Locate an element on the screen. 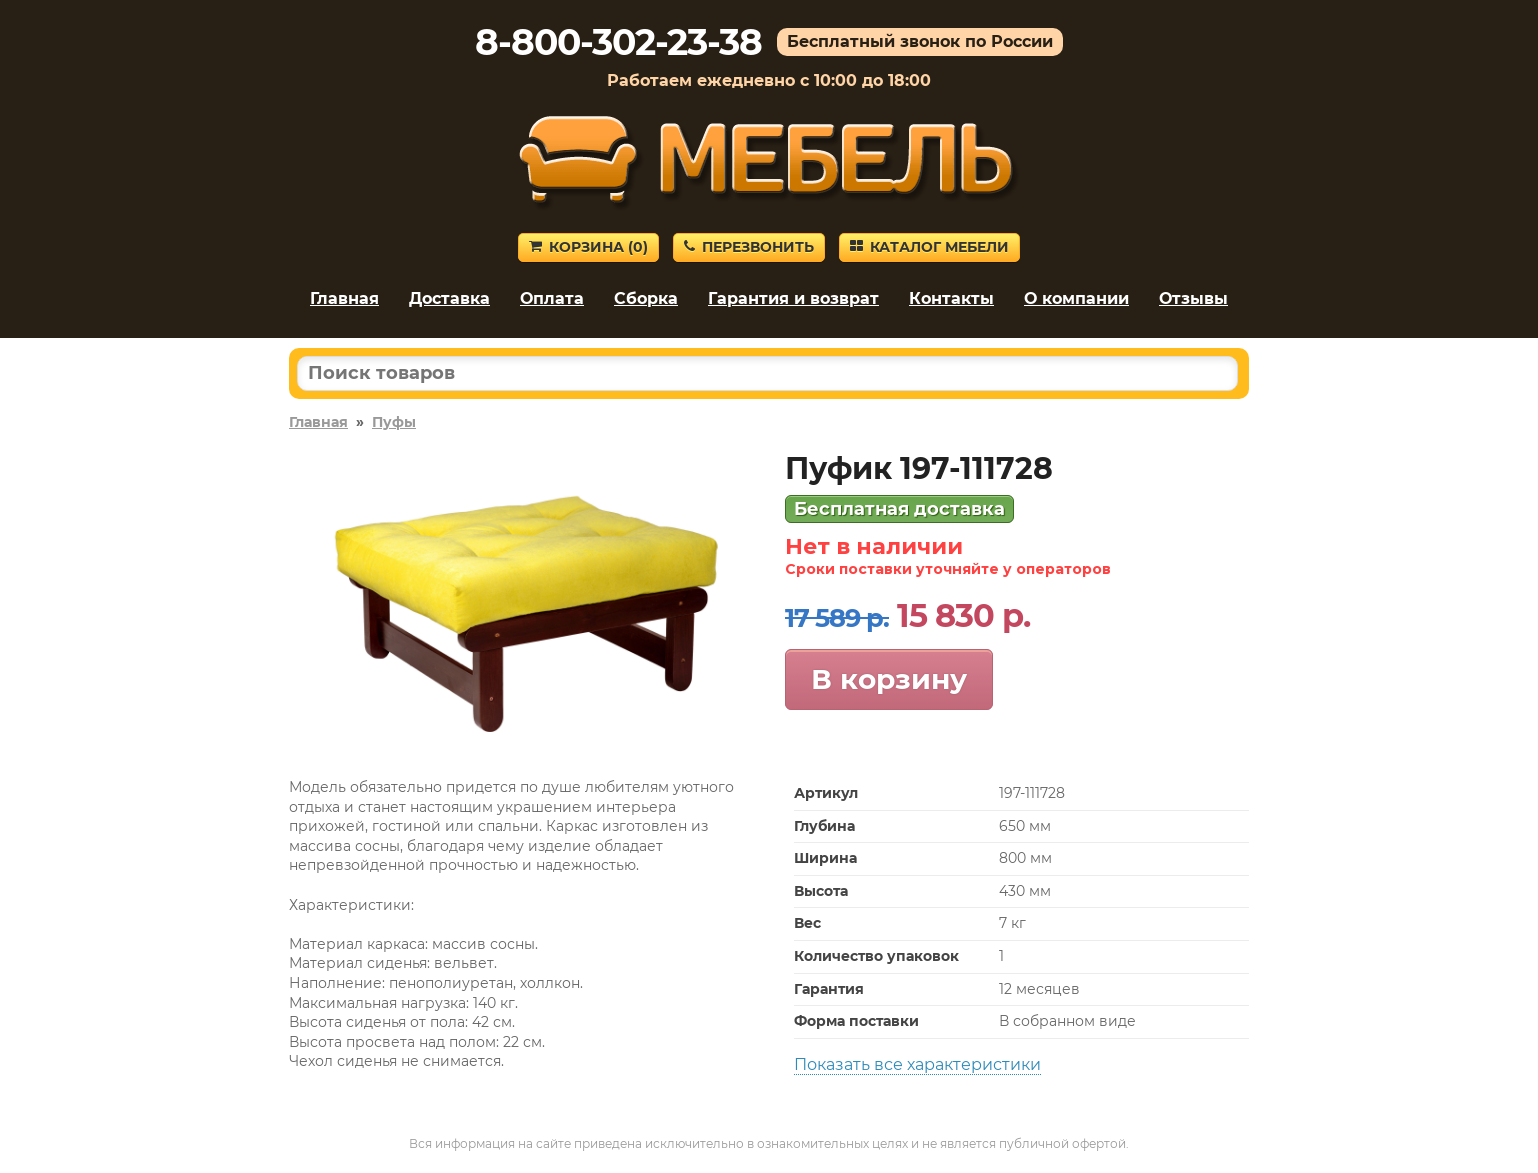 The image size is (1538, 1173). Отзывы is located at coordinates (1193, 298).